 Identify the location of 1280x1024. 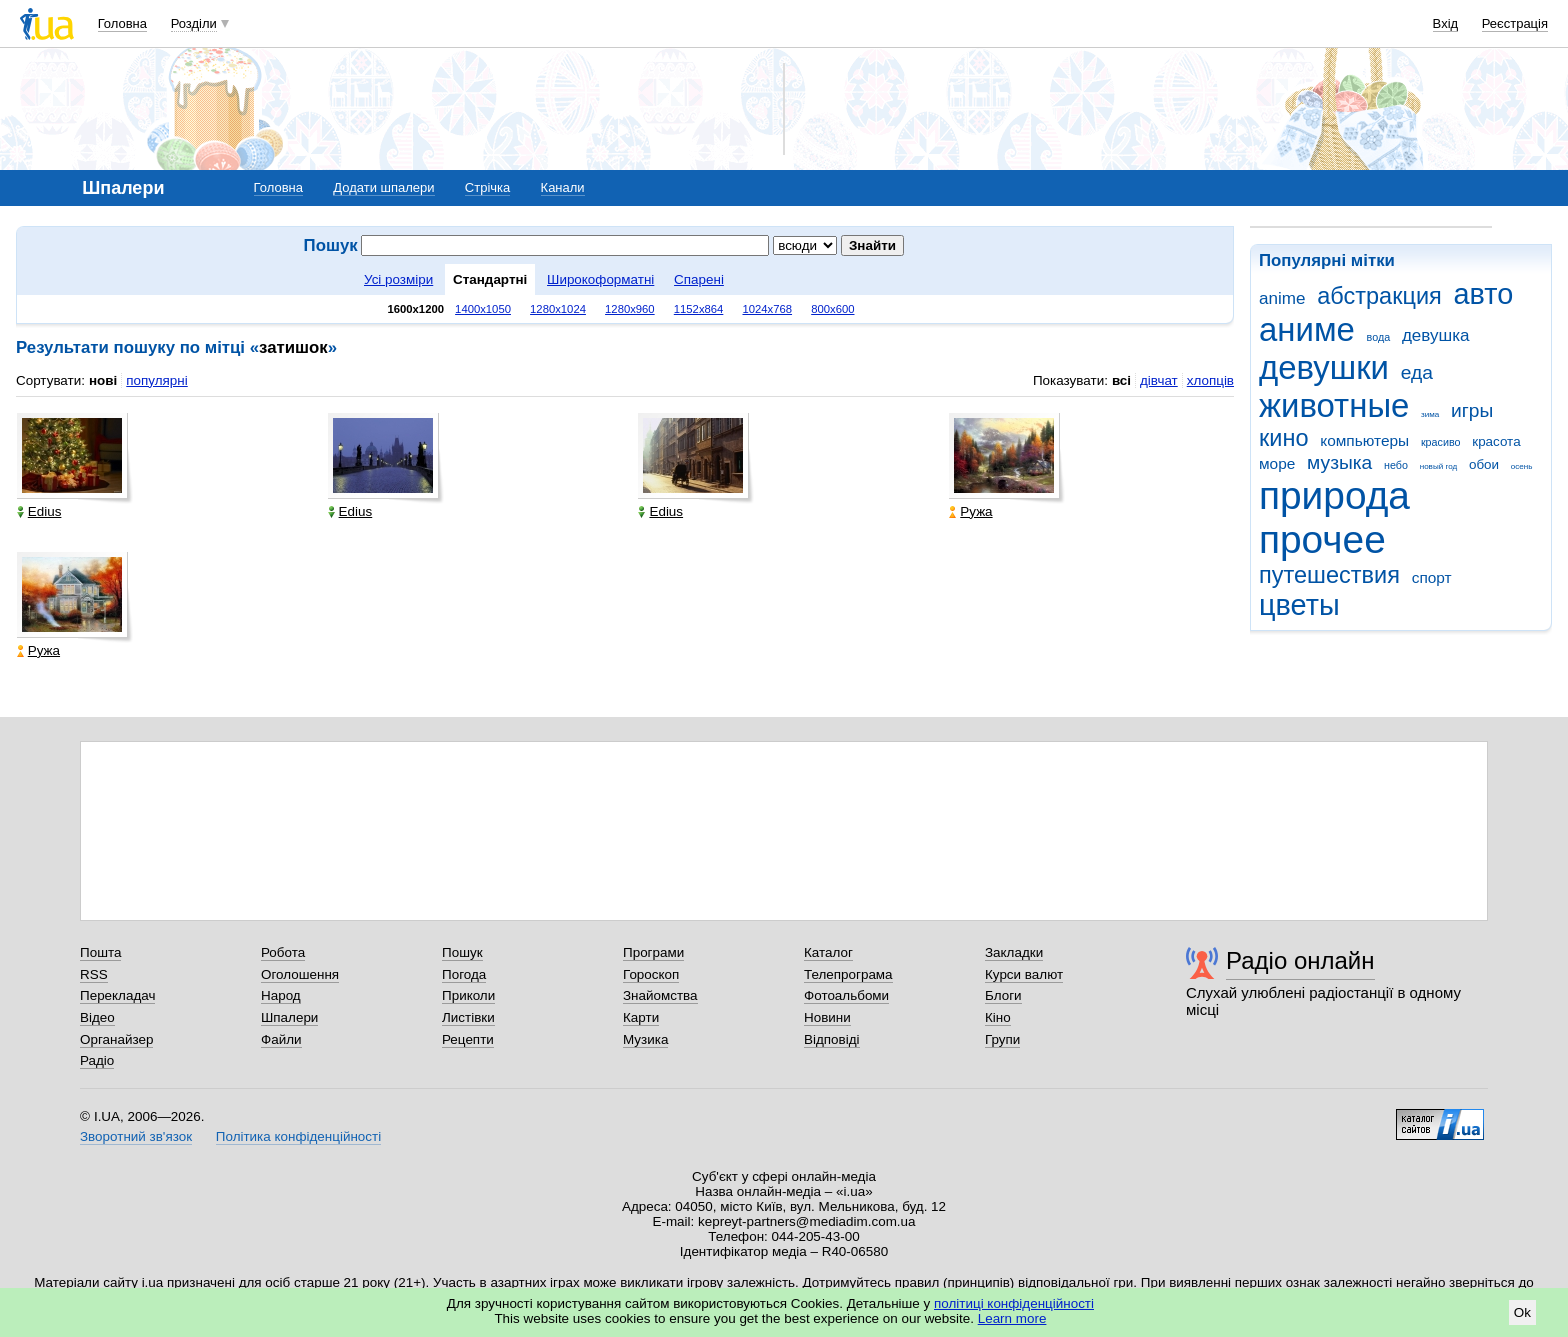
(558, 309).